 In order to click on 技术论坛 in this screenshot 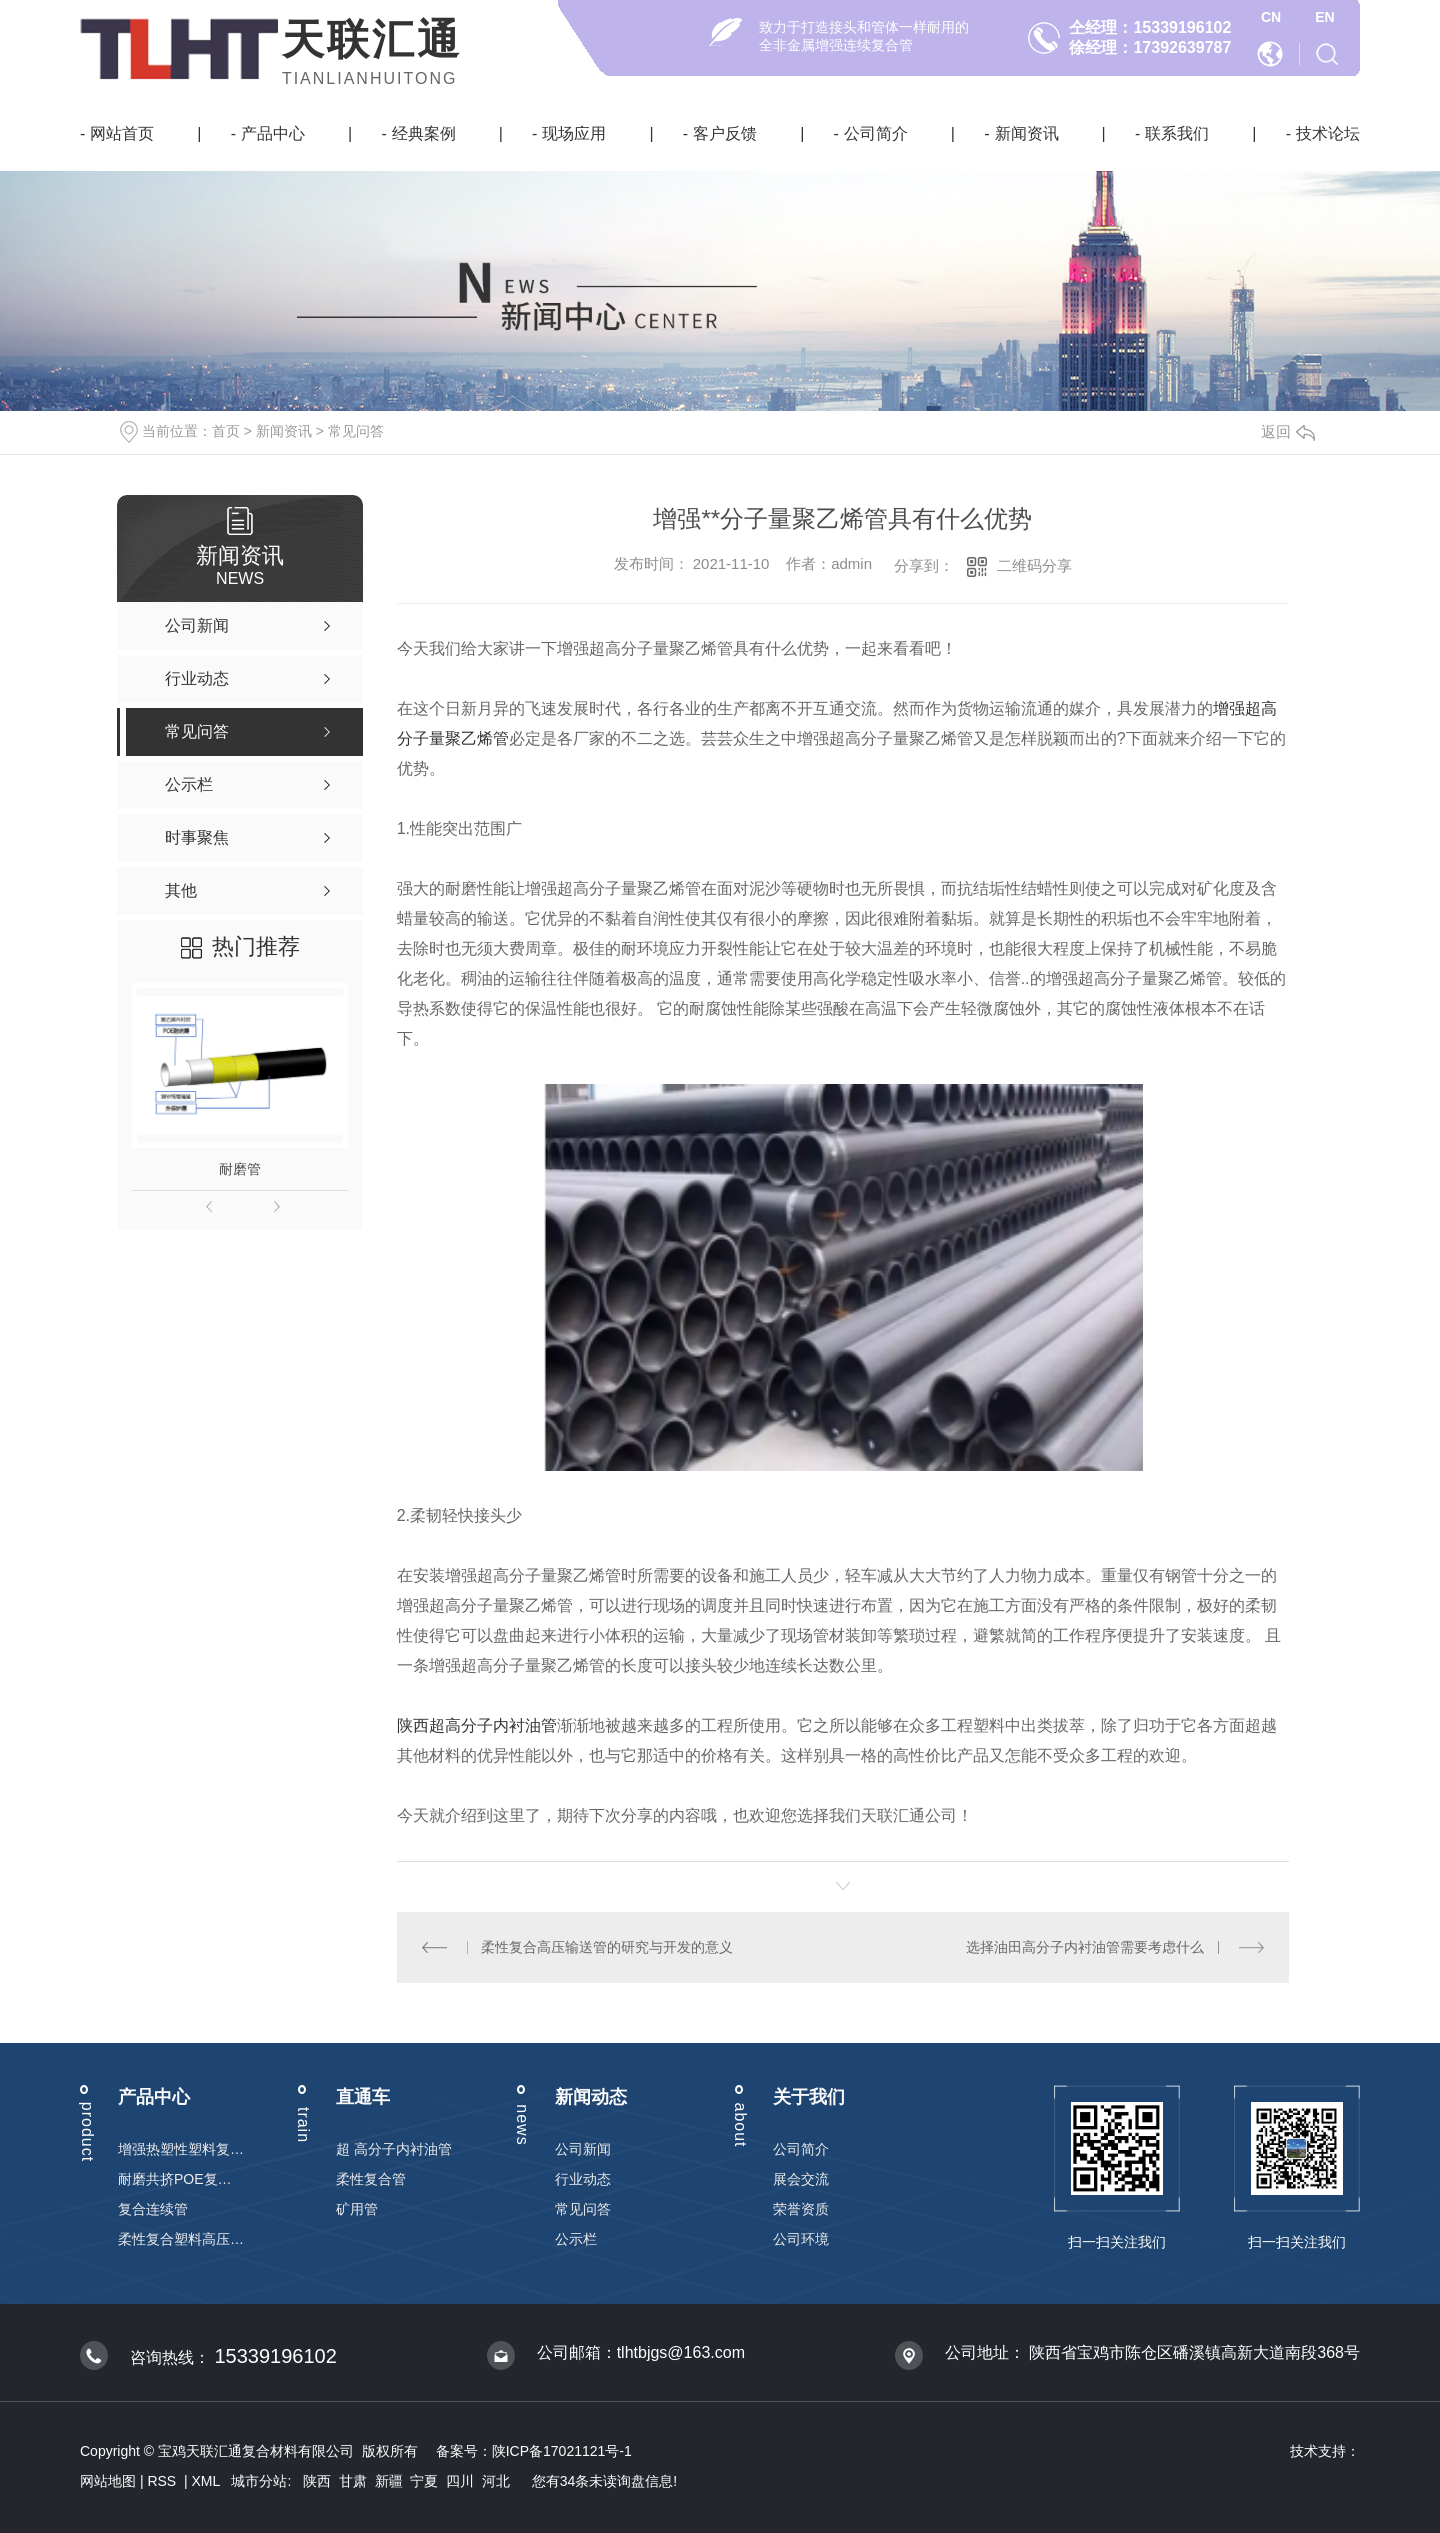, I will do `click(1328, 133)`.